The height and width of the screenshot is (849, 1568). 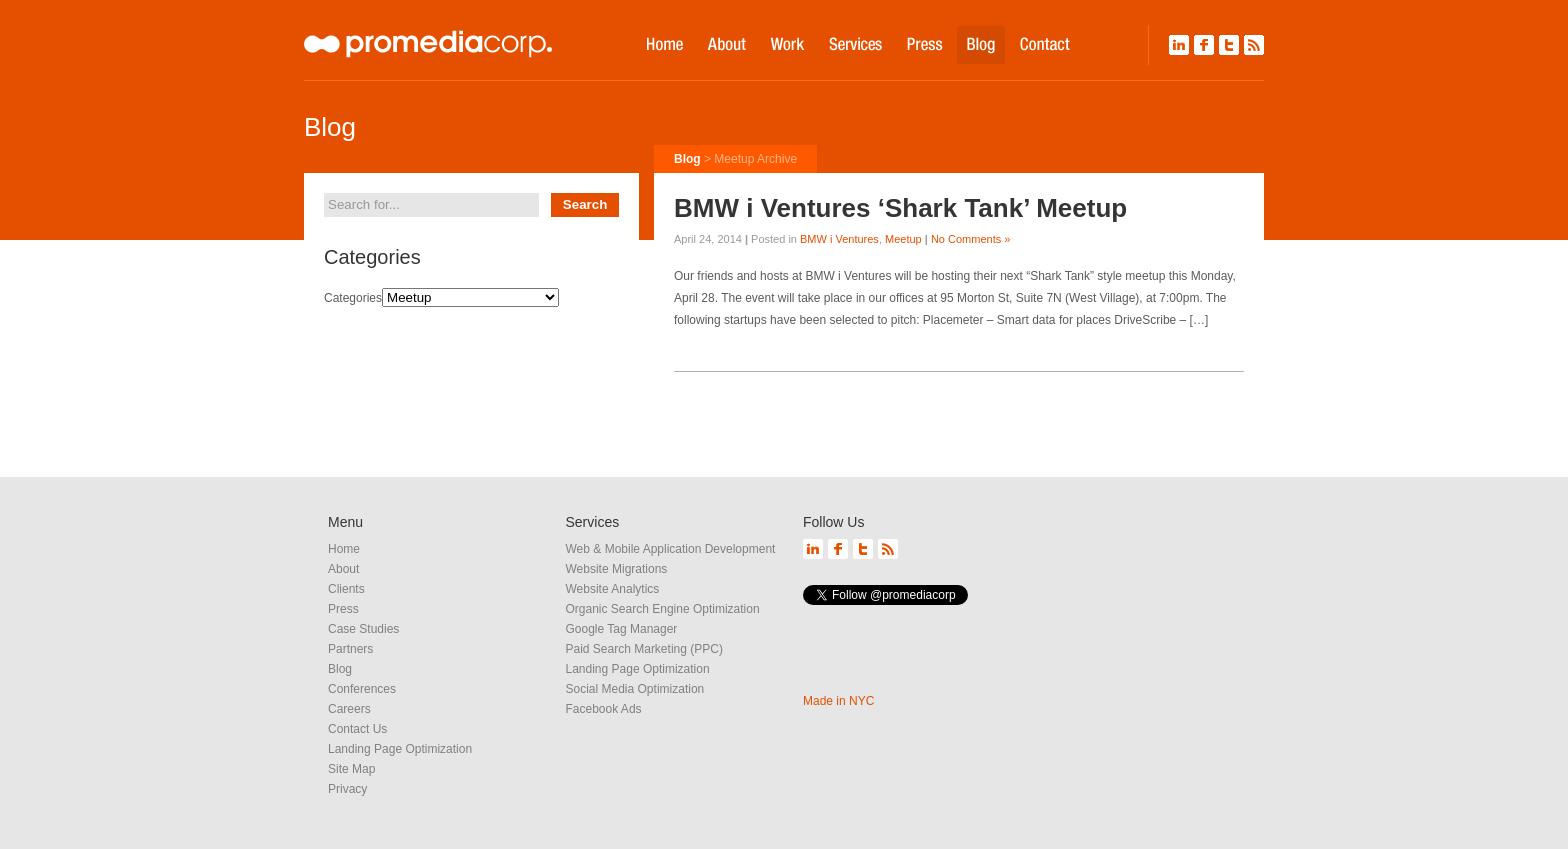 What do you see at coordinates (622, 629) in the screenshot?
I see `Google Tag Manager` at bounding box center [622, 629].